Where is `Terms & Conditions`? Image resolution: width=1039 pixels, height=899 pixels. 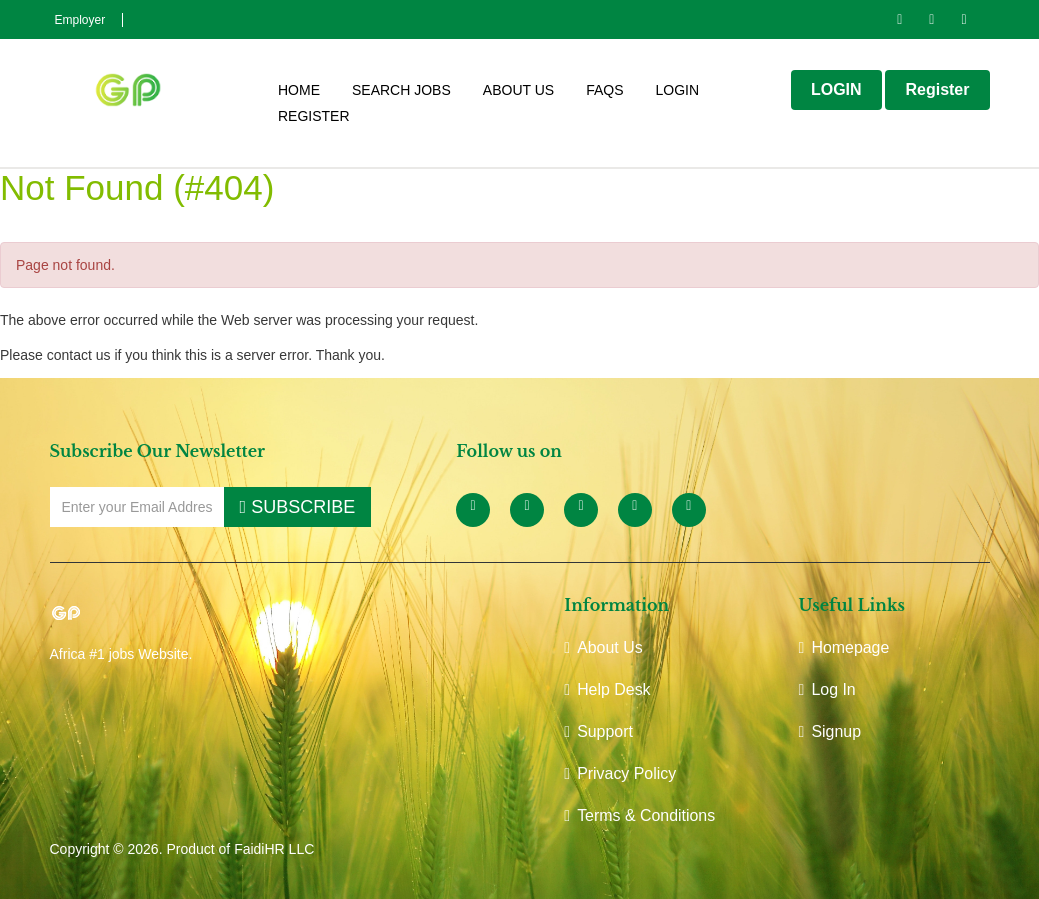 Terms & Conditions is located at coordinates (640, 815).